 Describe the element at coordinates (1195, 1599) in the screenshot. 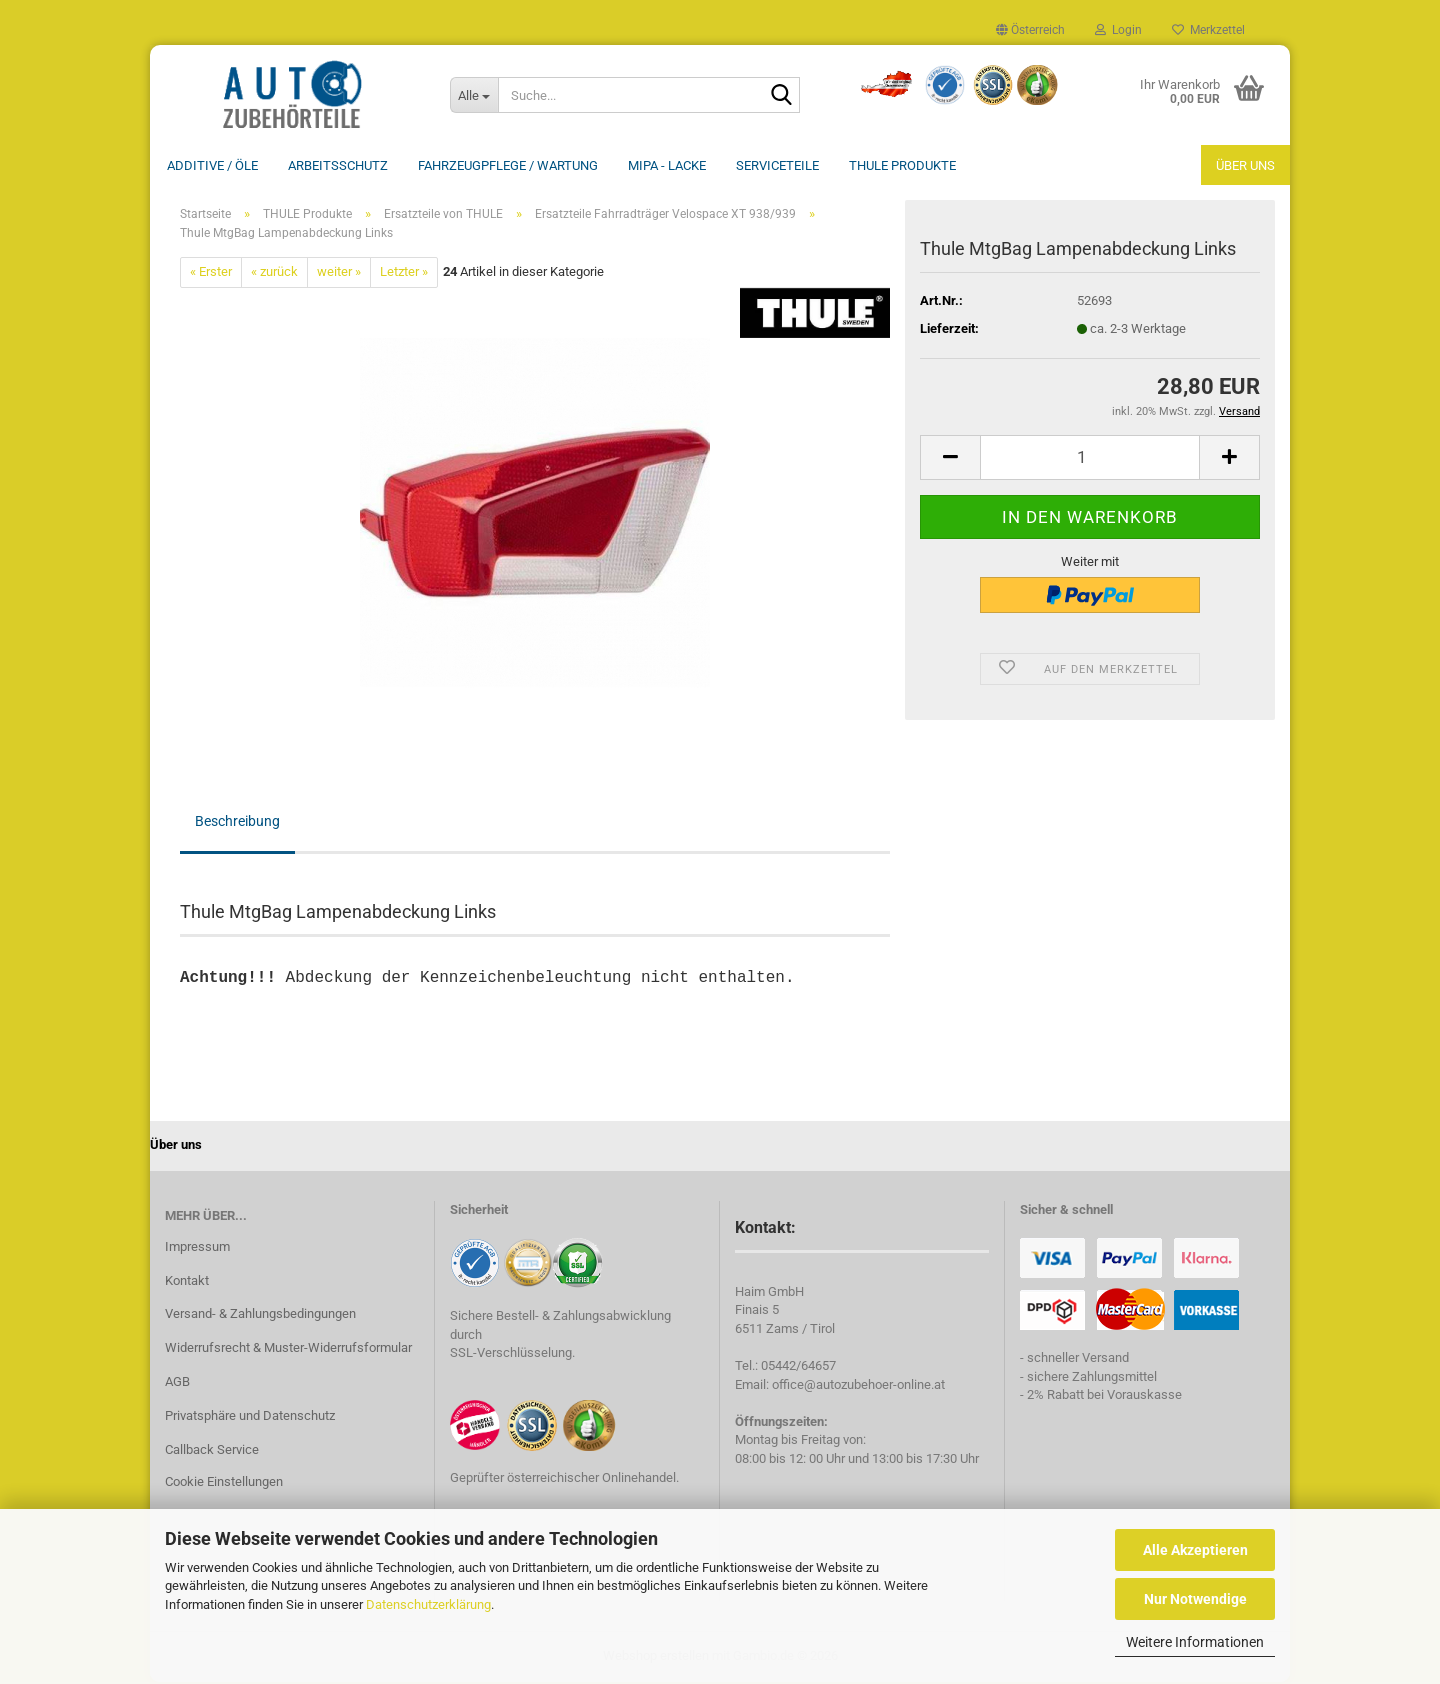

I see `Nur Notwendige` at that location.